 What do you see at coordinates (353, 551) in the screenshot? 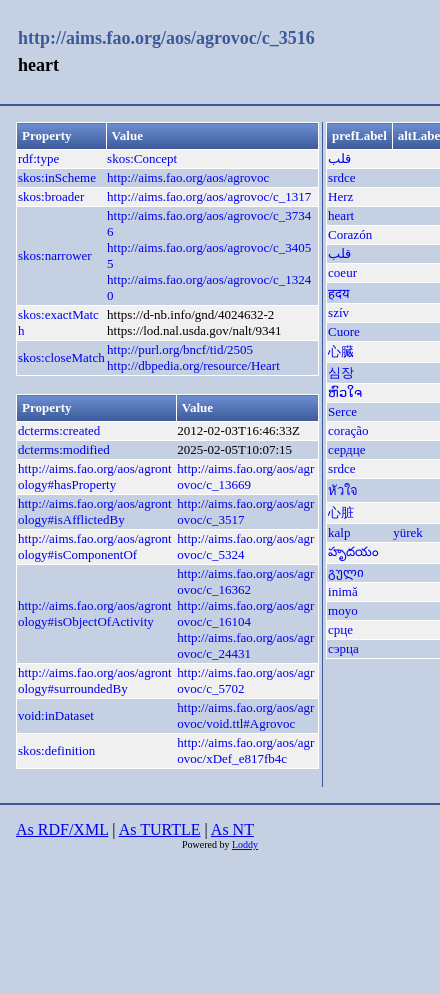
I see `హృదయం` at bounding box center [353, 551].